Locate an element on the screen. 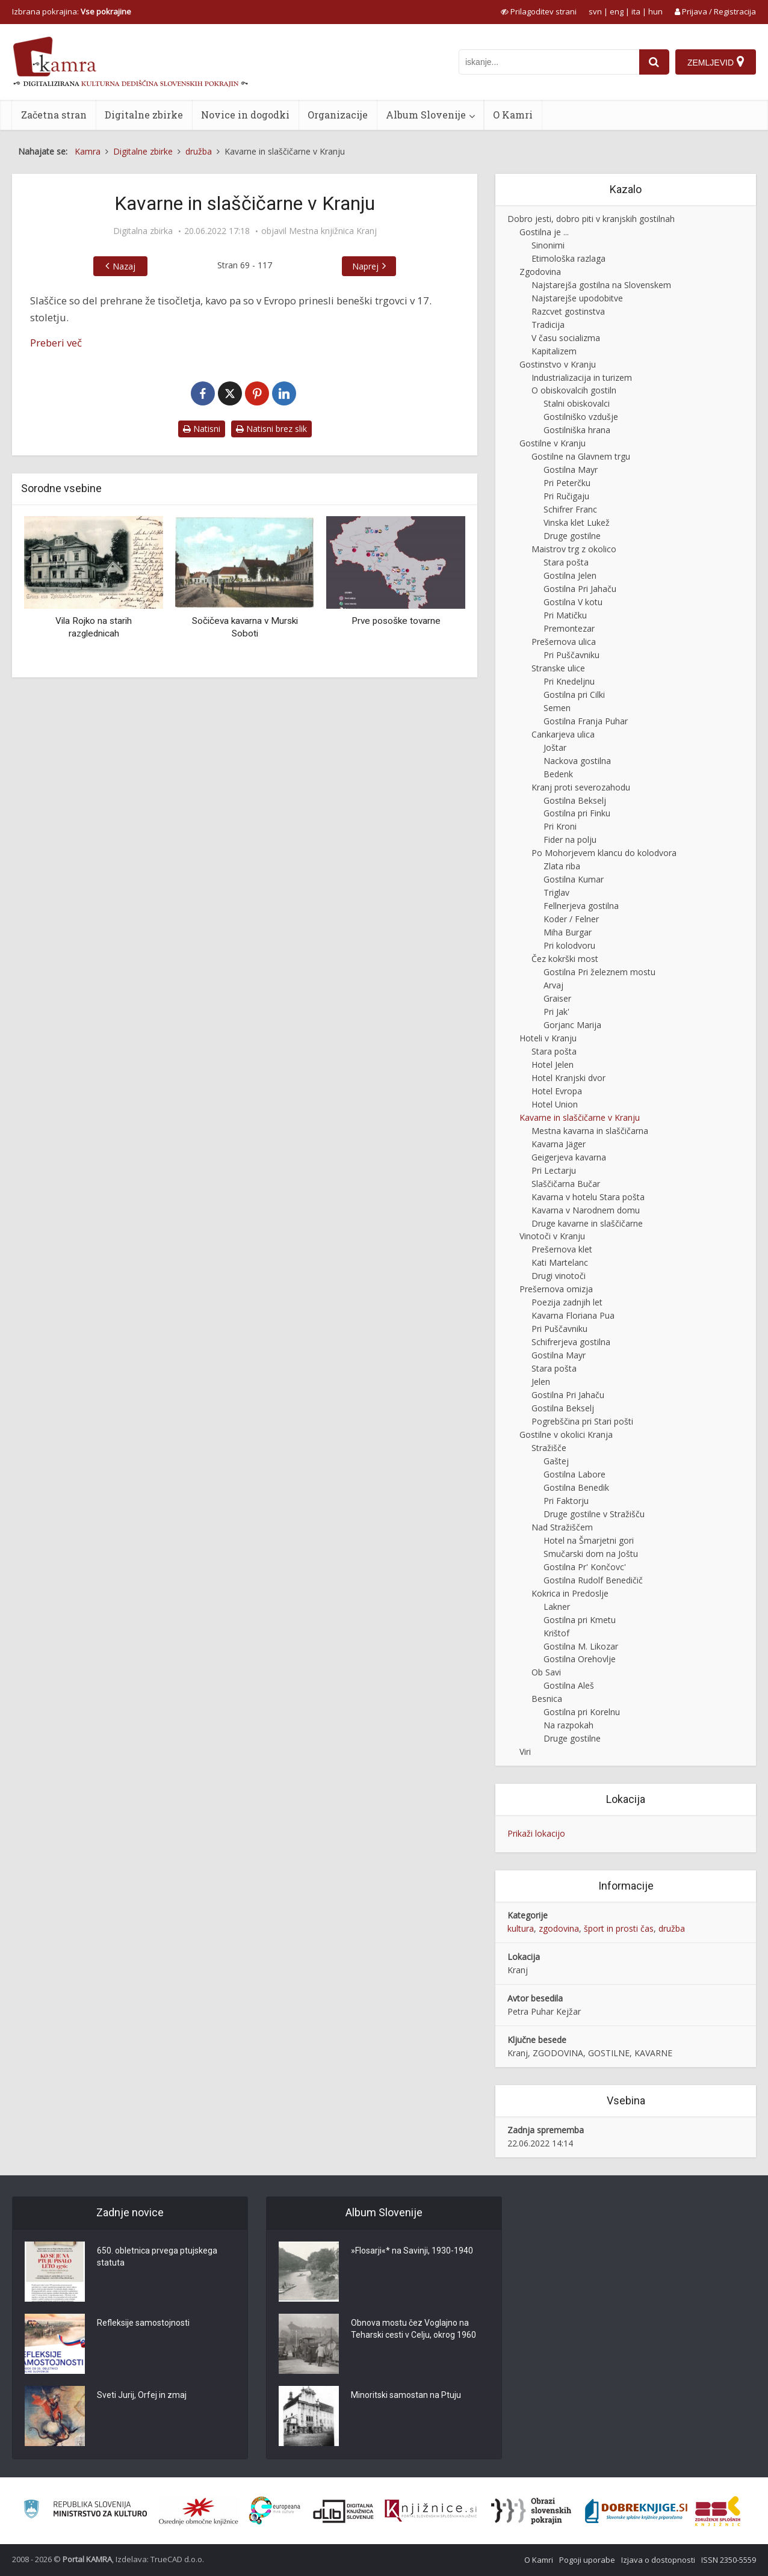  Razcvet gostinstva is located at coordinates (568, 311).